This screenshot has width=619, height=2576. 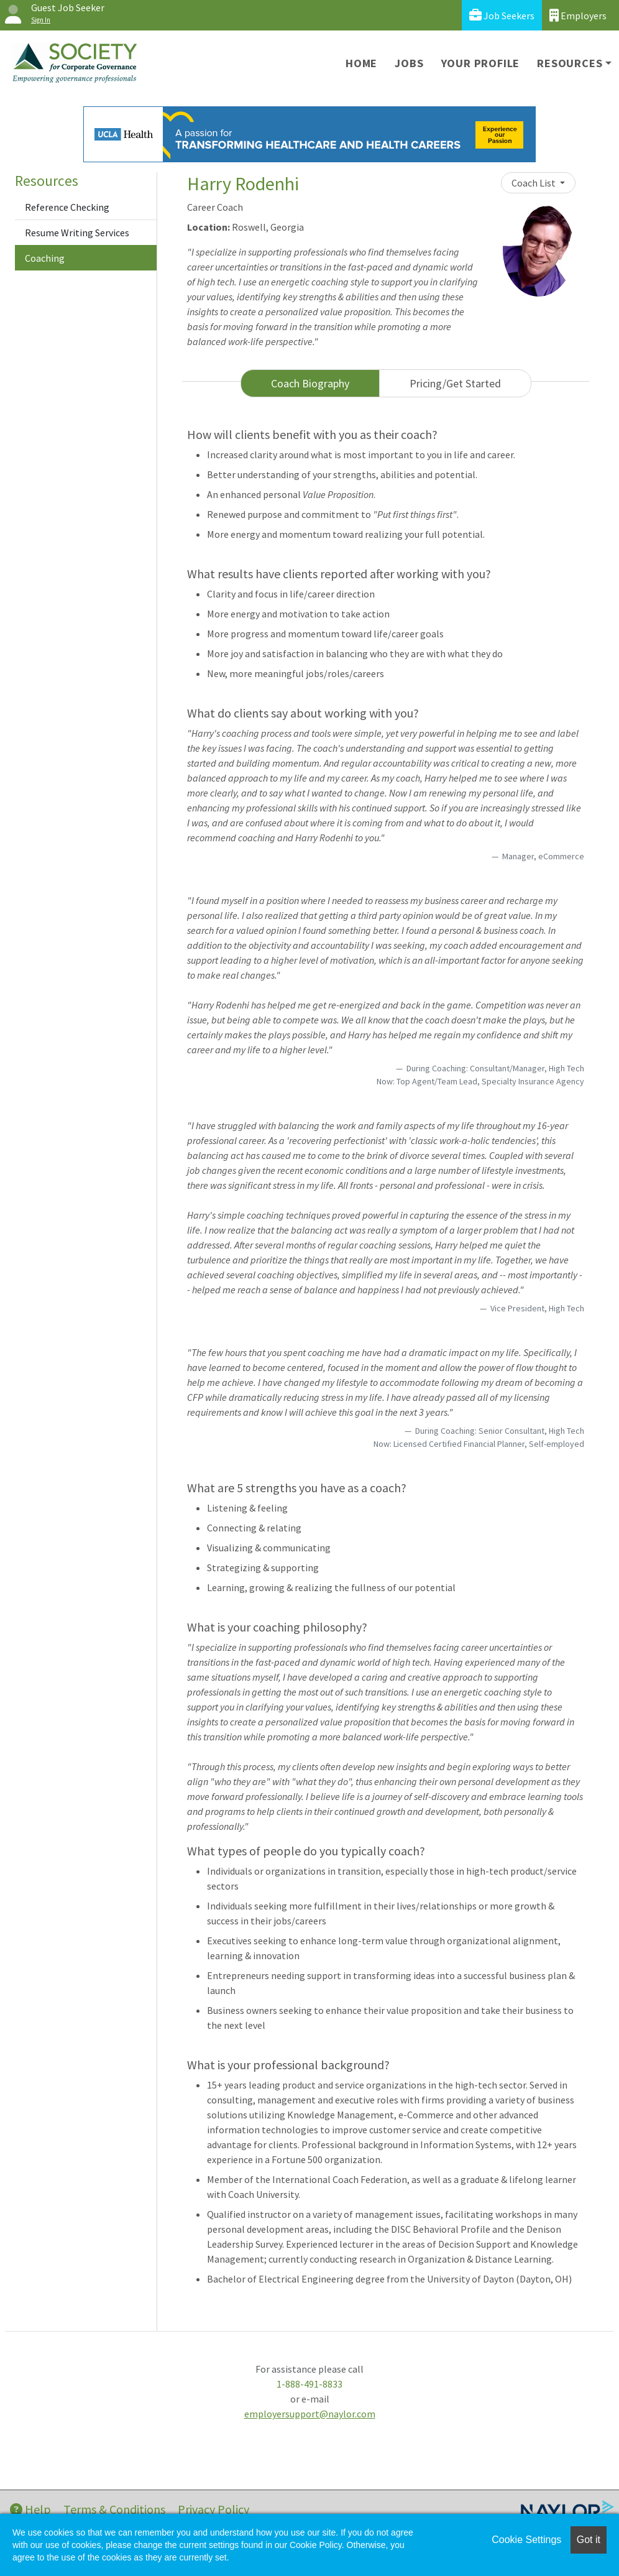 What do you see at coordinates (569, 63) in the screenshot?
I see `Resources [button]` at bounding box center [569, 63].